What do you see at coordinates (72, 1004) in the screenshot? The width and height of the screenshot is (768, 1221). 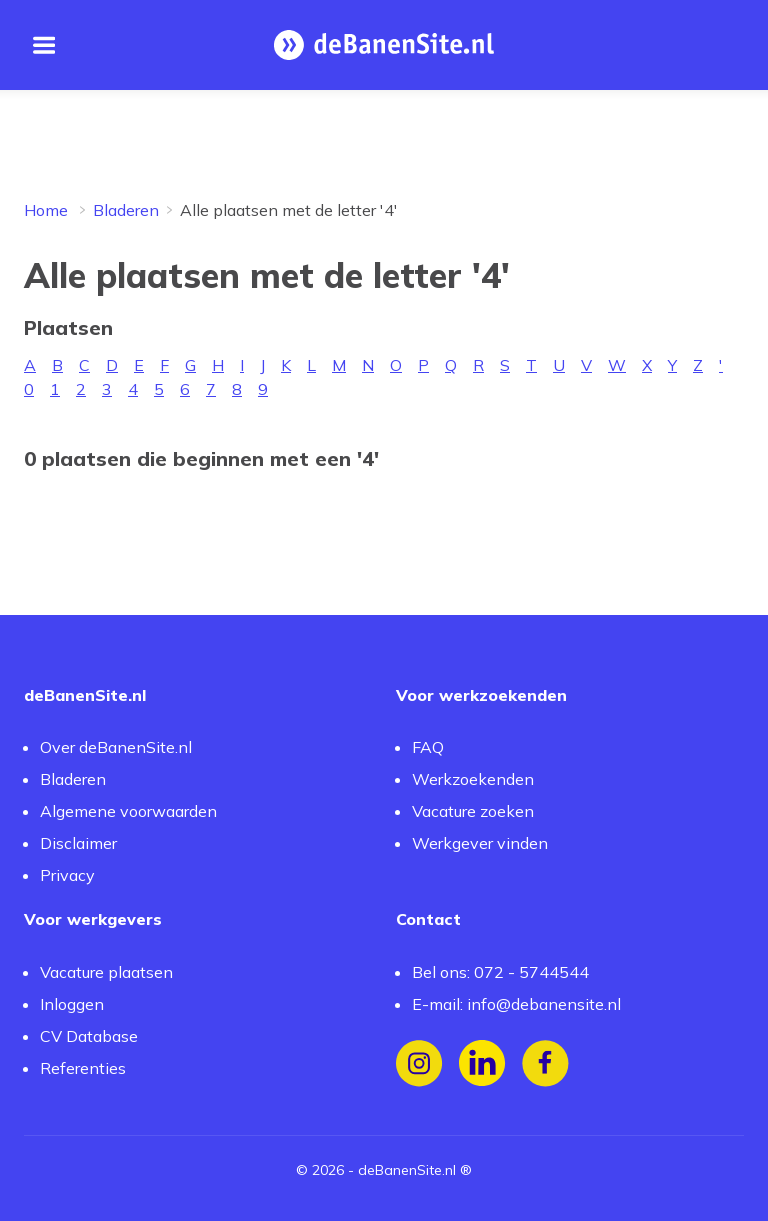 I see `Inloggen` at bounding box center [72, 1004].